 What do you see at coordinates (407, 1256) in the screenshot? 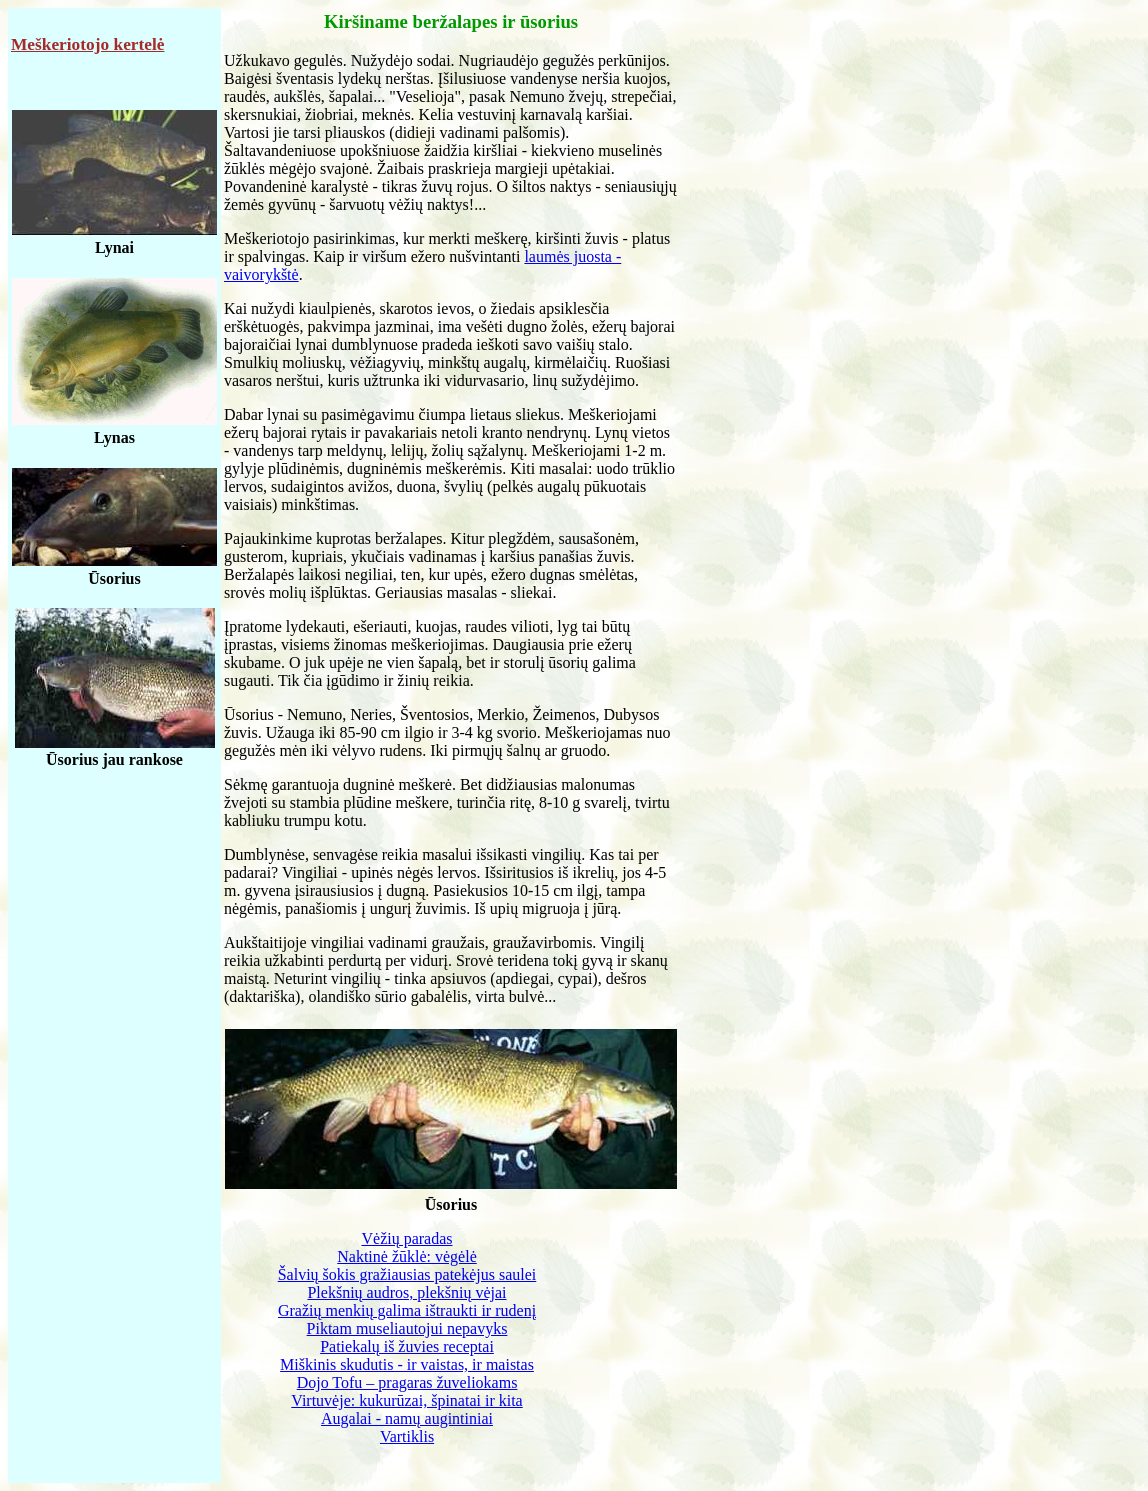
I see `Naktinė žūklė: vėgėlė` at bounding box center [407, 1256].